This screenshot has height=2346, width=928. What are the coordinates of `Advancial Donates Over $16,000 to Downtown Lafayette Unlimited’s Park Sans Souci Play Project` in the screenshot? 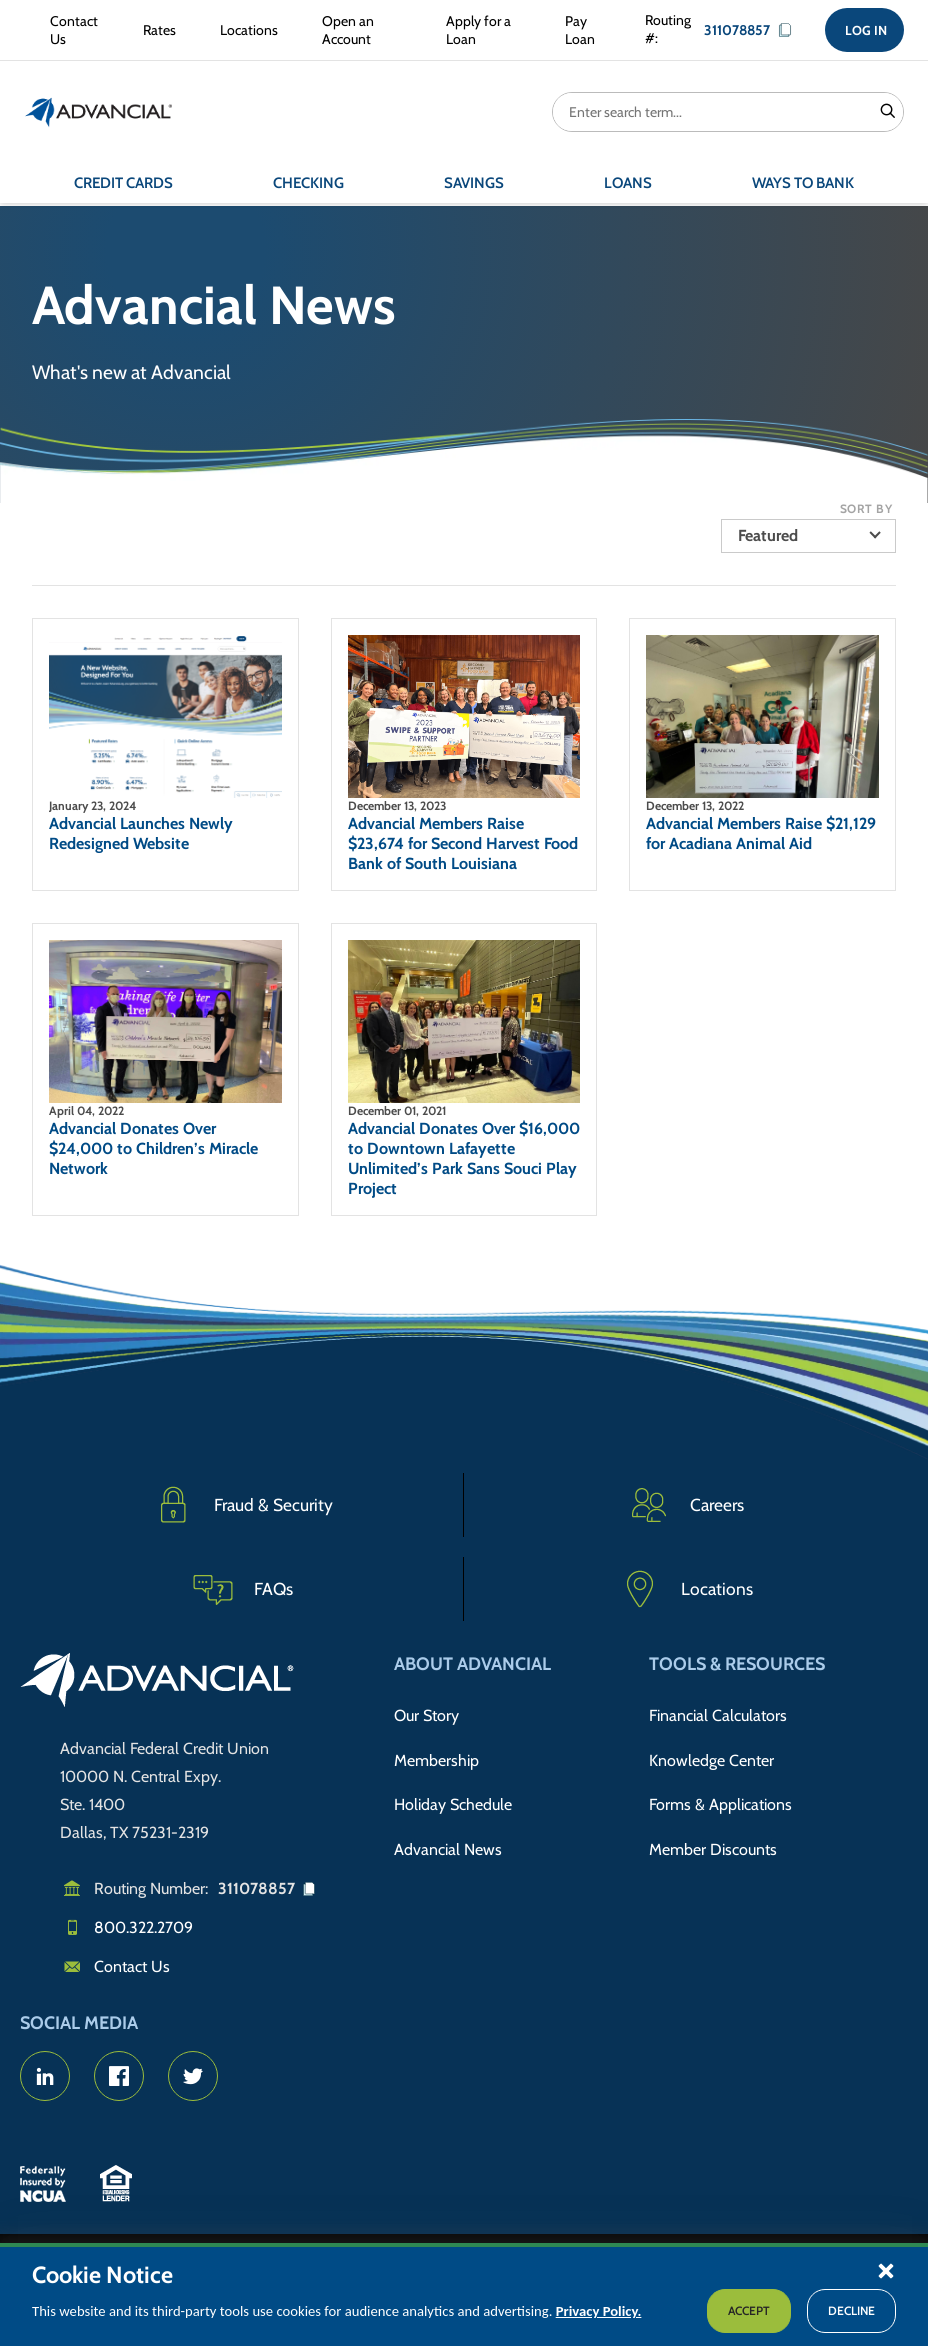 It's located at (464, 1158).